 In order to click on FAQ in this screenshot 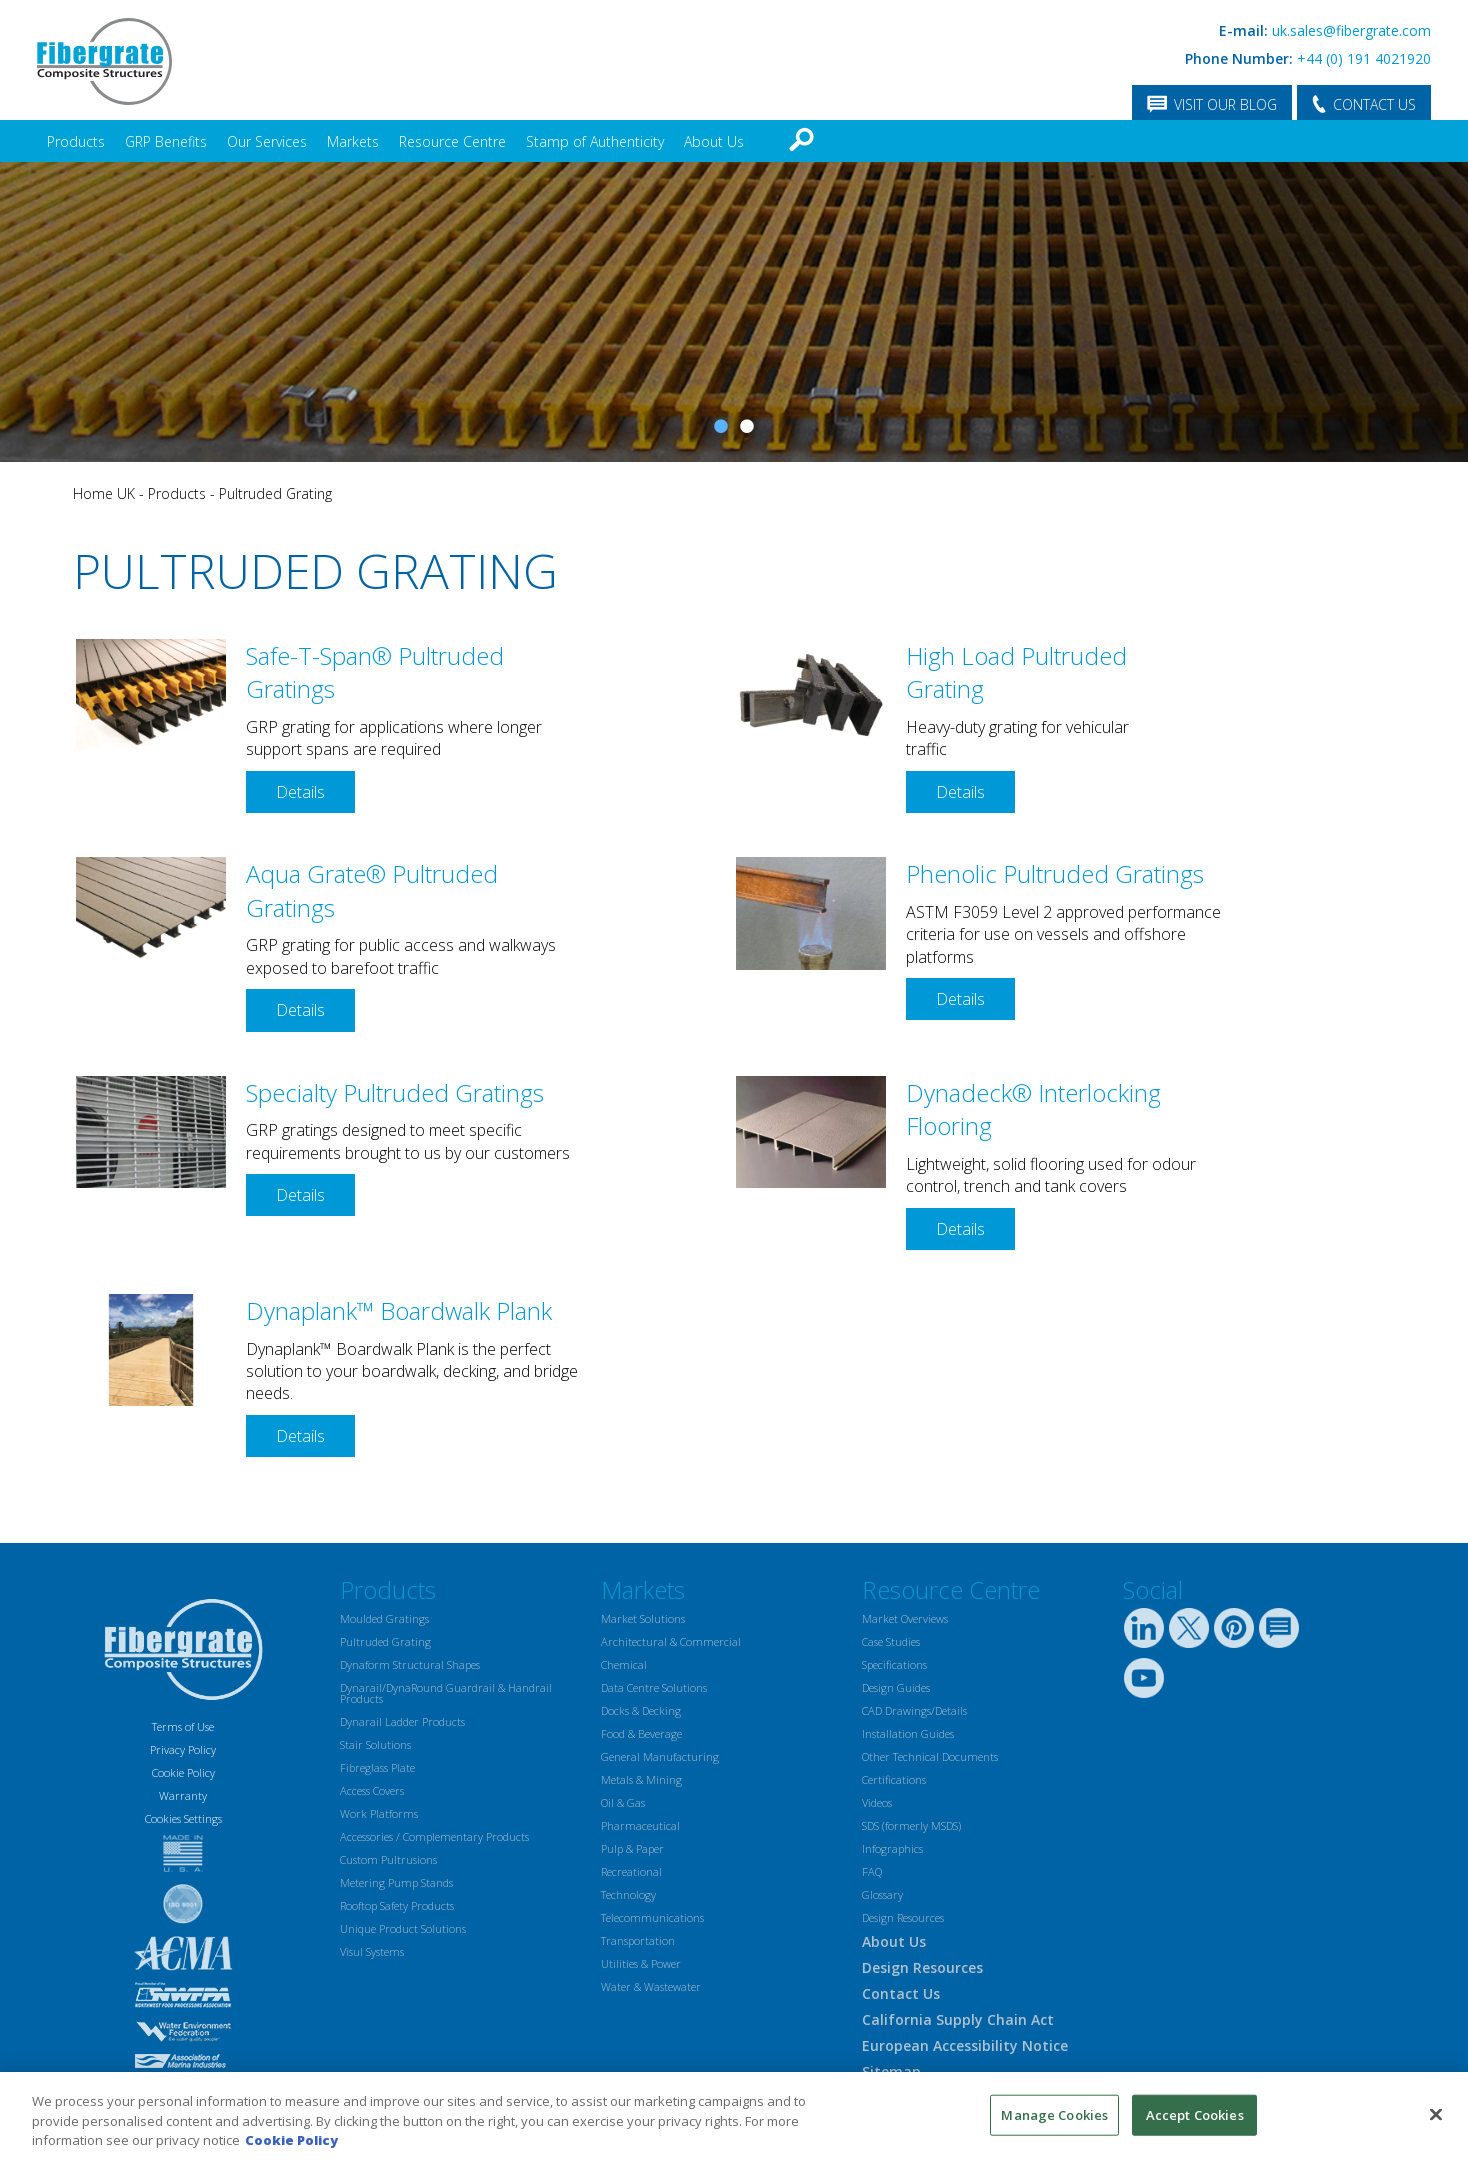, I will do `click(872, 1871)`.